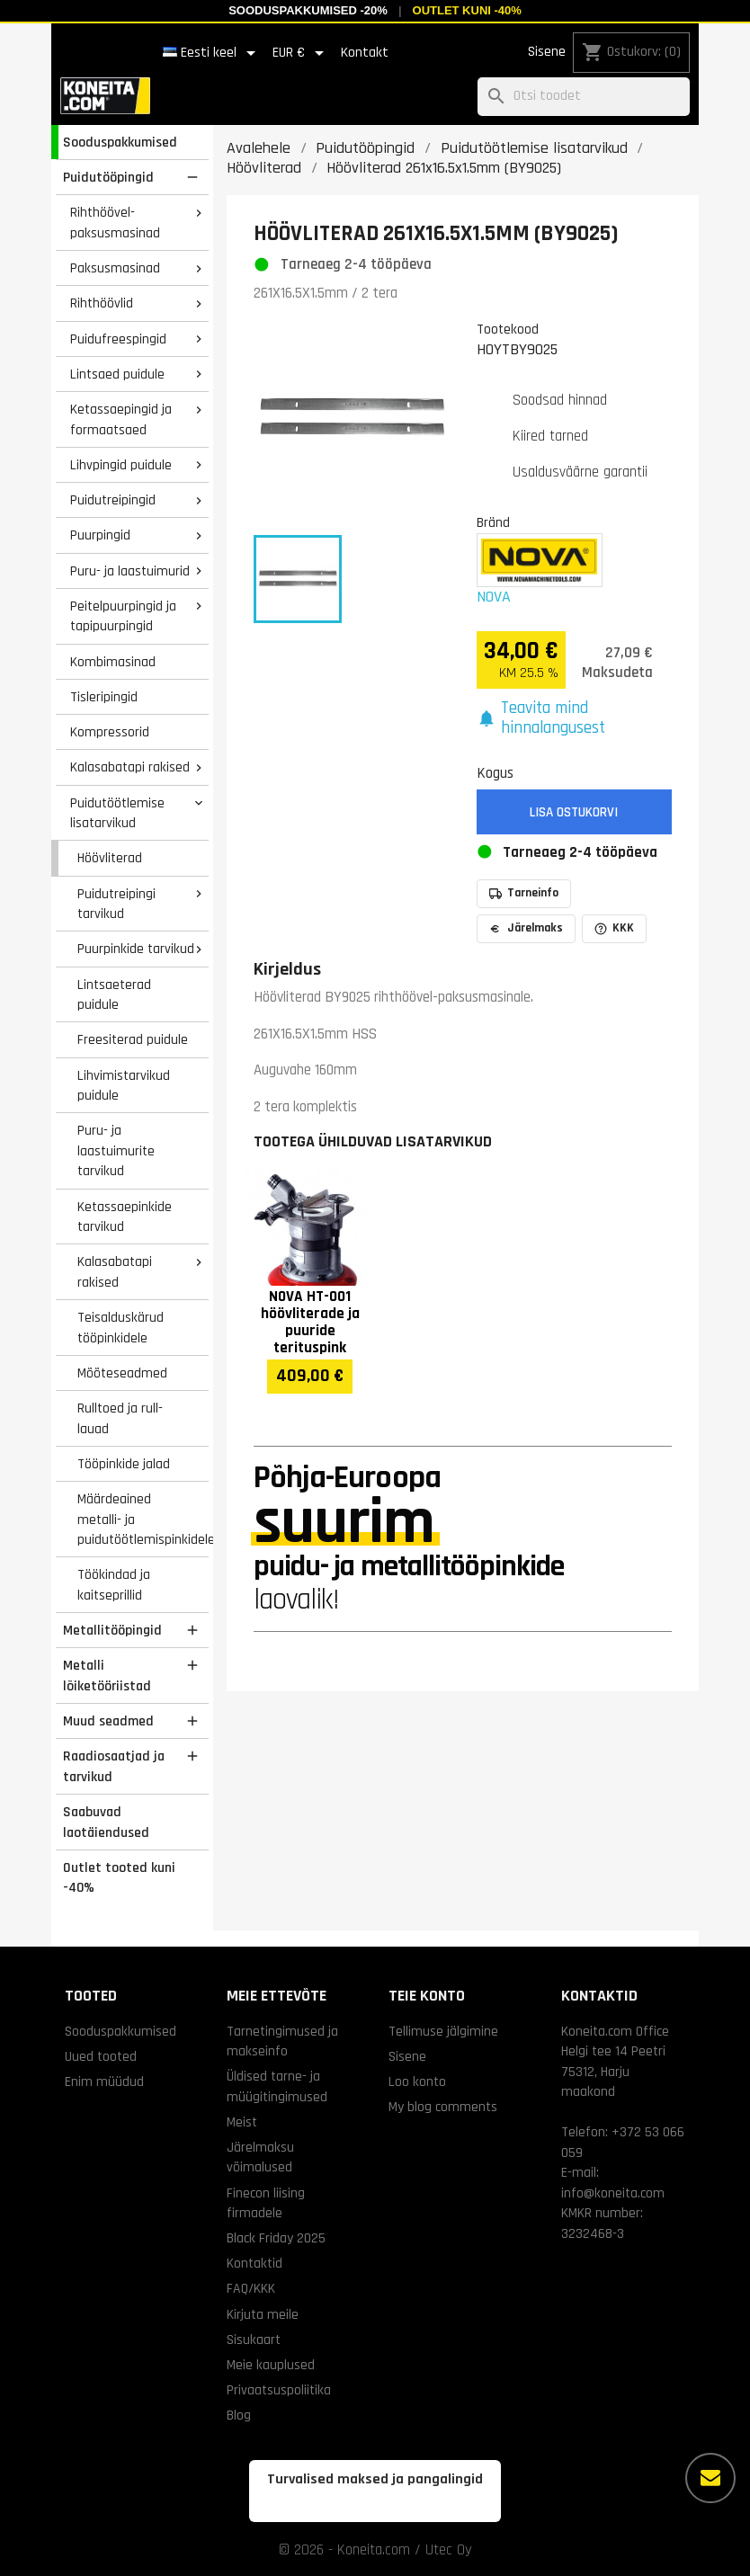 The image size is (750, 2576). What do you see at coordinates (114, 995) in the screenshot?
I see `Lintsaeterad puidule` at bounding box center [114, 995].